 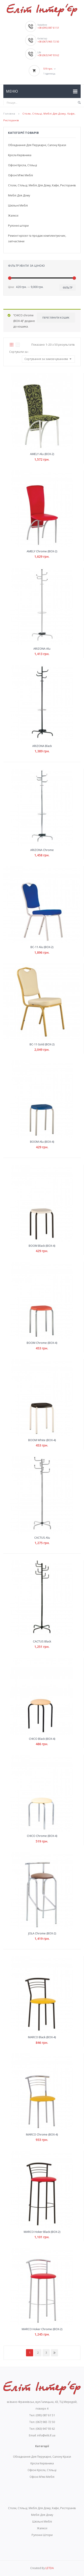 I want to click on +38 (095) 087 61 51, so click(x=48, y=27).